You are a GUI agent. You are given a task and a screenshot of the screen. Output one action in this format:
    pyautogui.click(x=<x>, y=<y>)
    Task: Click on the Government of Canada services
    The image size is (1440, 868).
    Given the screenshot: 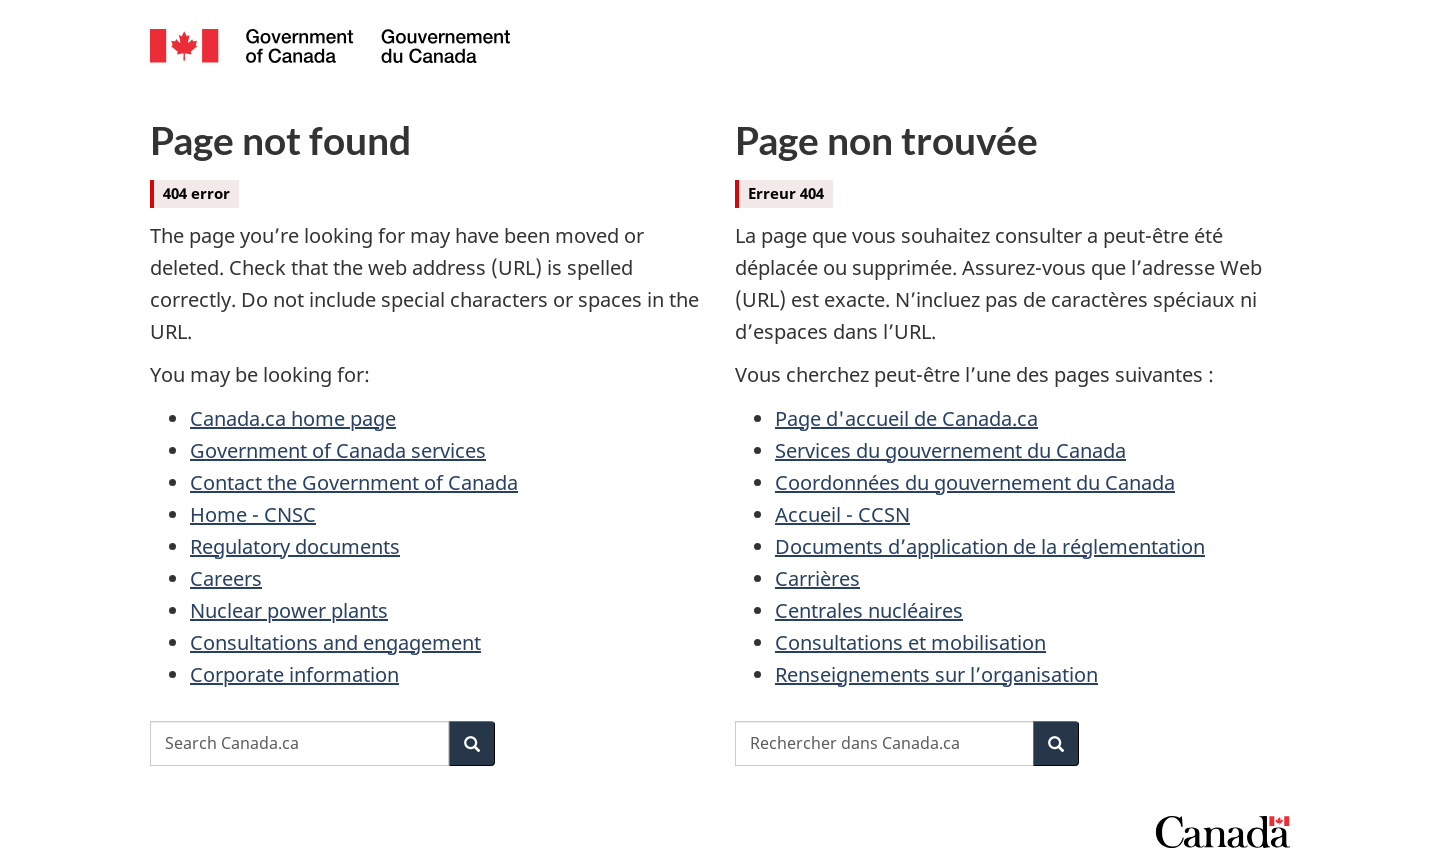 What is the action you would take?
    pyautogui.click(x=338, y=450)
    